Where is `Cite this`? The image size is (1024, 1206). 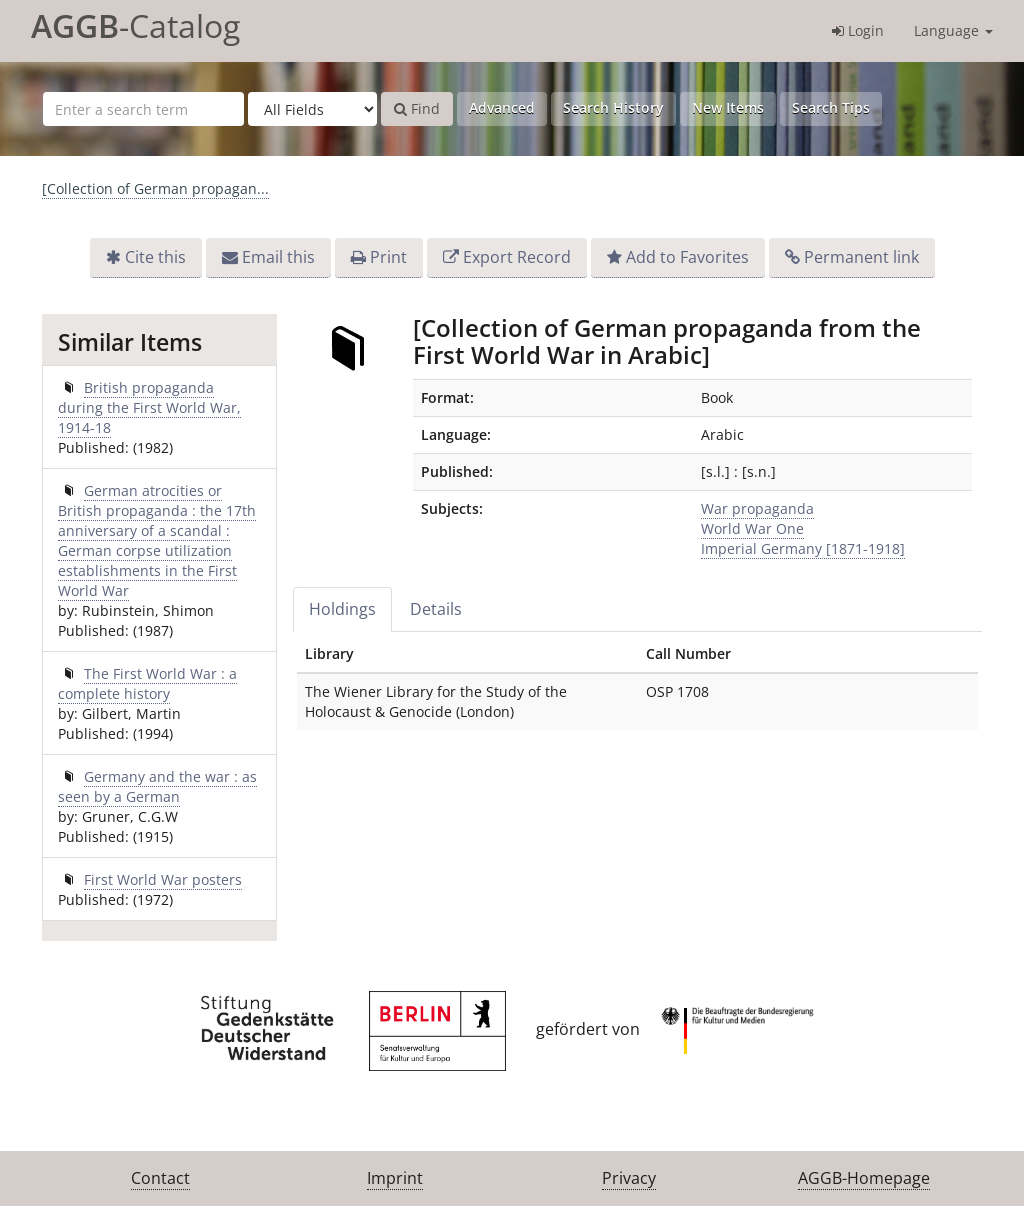
Cite this is located at coordinates (155, 257).